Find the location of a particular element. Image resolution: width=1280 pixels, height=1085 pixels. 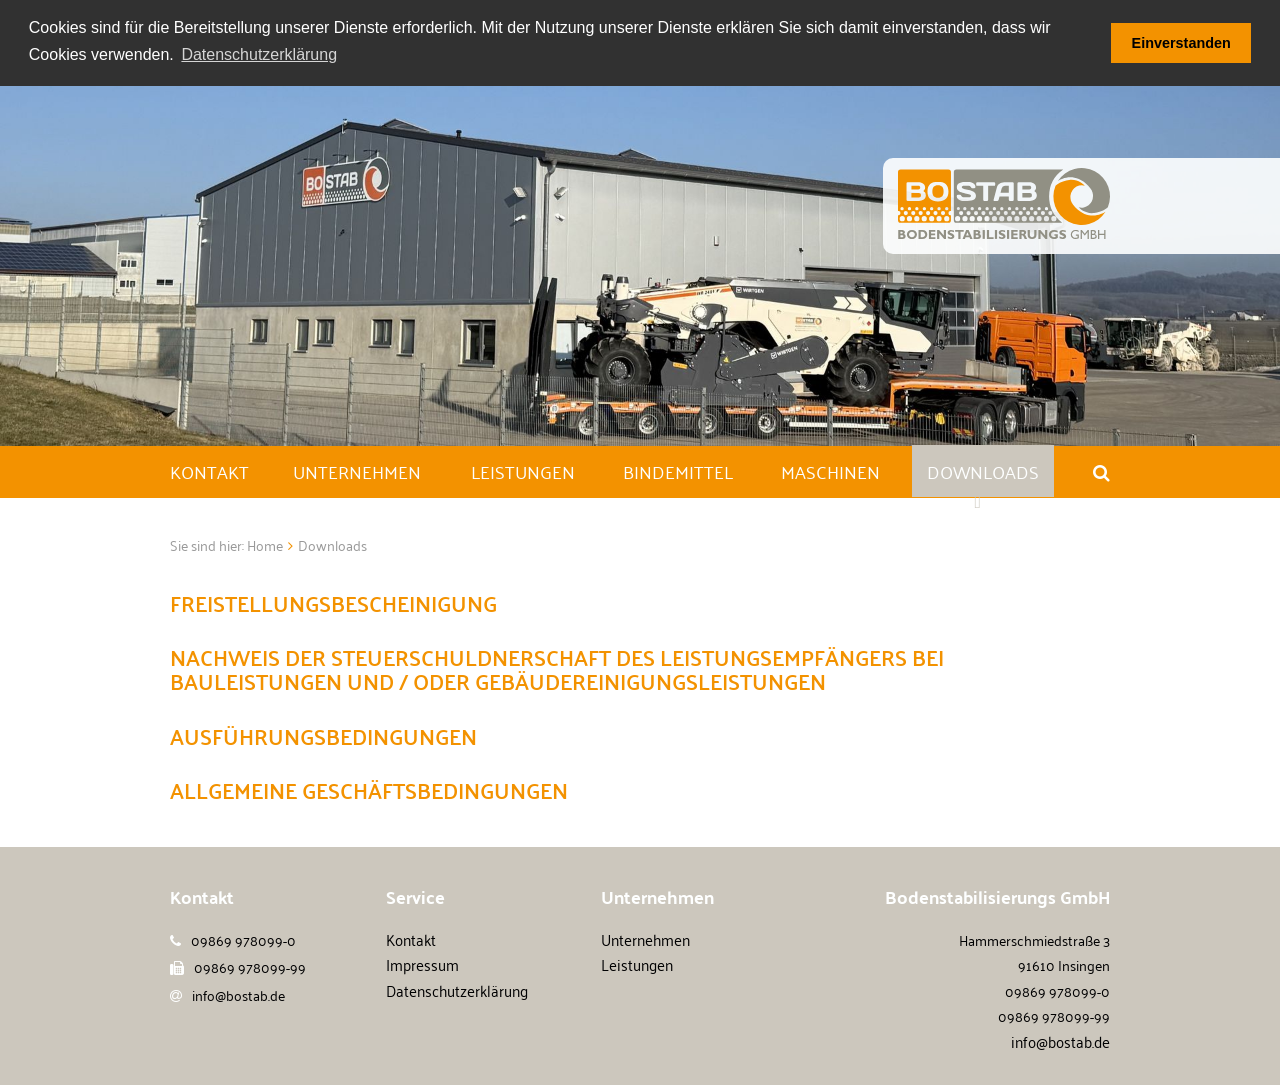

Datenschutzerklärung is located at coordinates (457, 990).